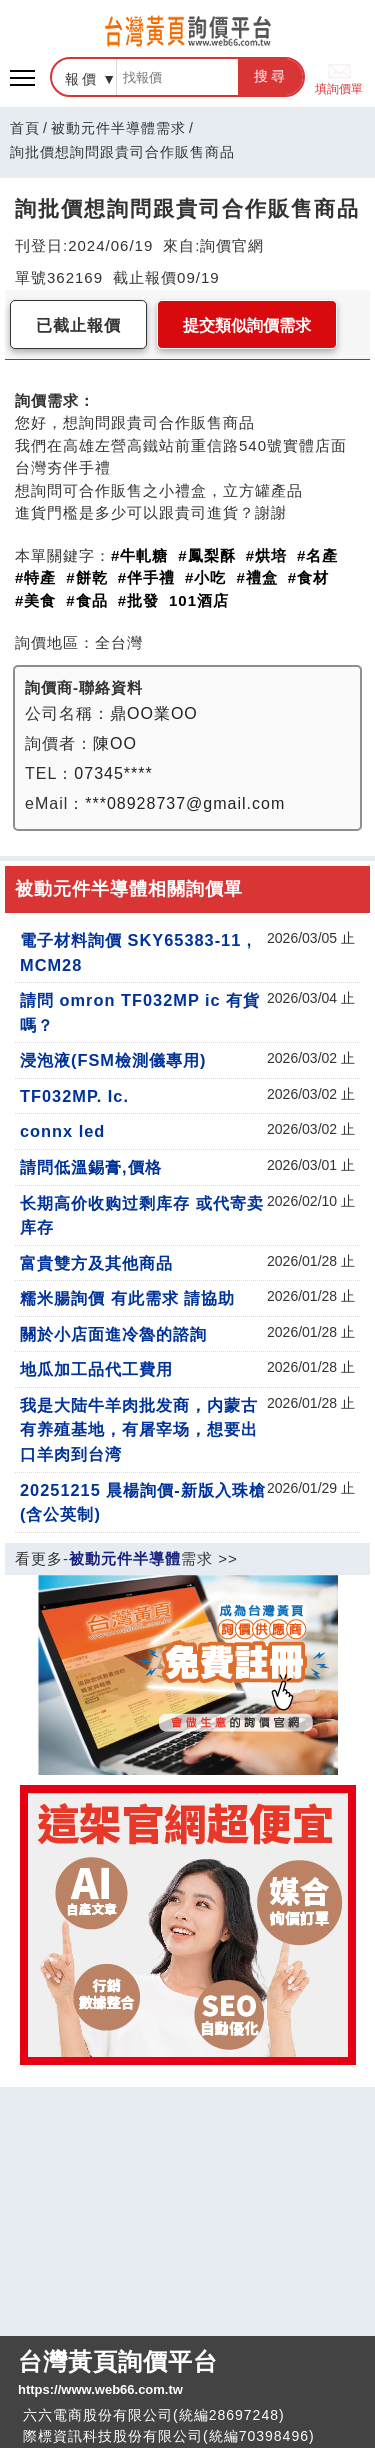 The width and height of the screenshot is (375, 2448). What do you see at coordinates (113, 1060) in the screenshot?
I see `浸泡液(FSM檢測儀專用)` at bounding box center [113, 1060].